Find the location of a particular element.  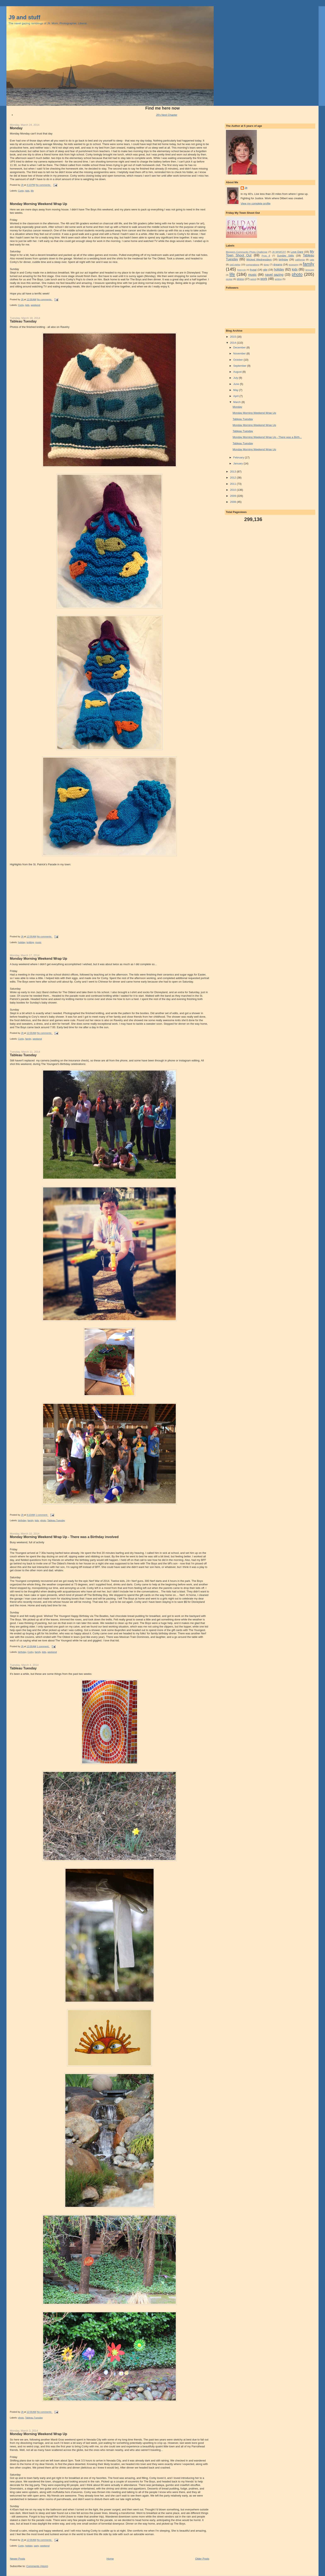

cats is located at coordinates (312, 259).